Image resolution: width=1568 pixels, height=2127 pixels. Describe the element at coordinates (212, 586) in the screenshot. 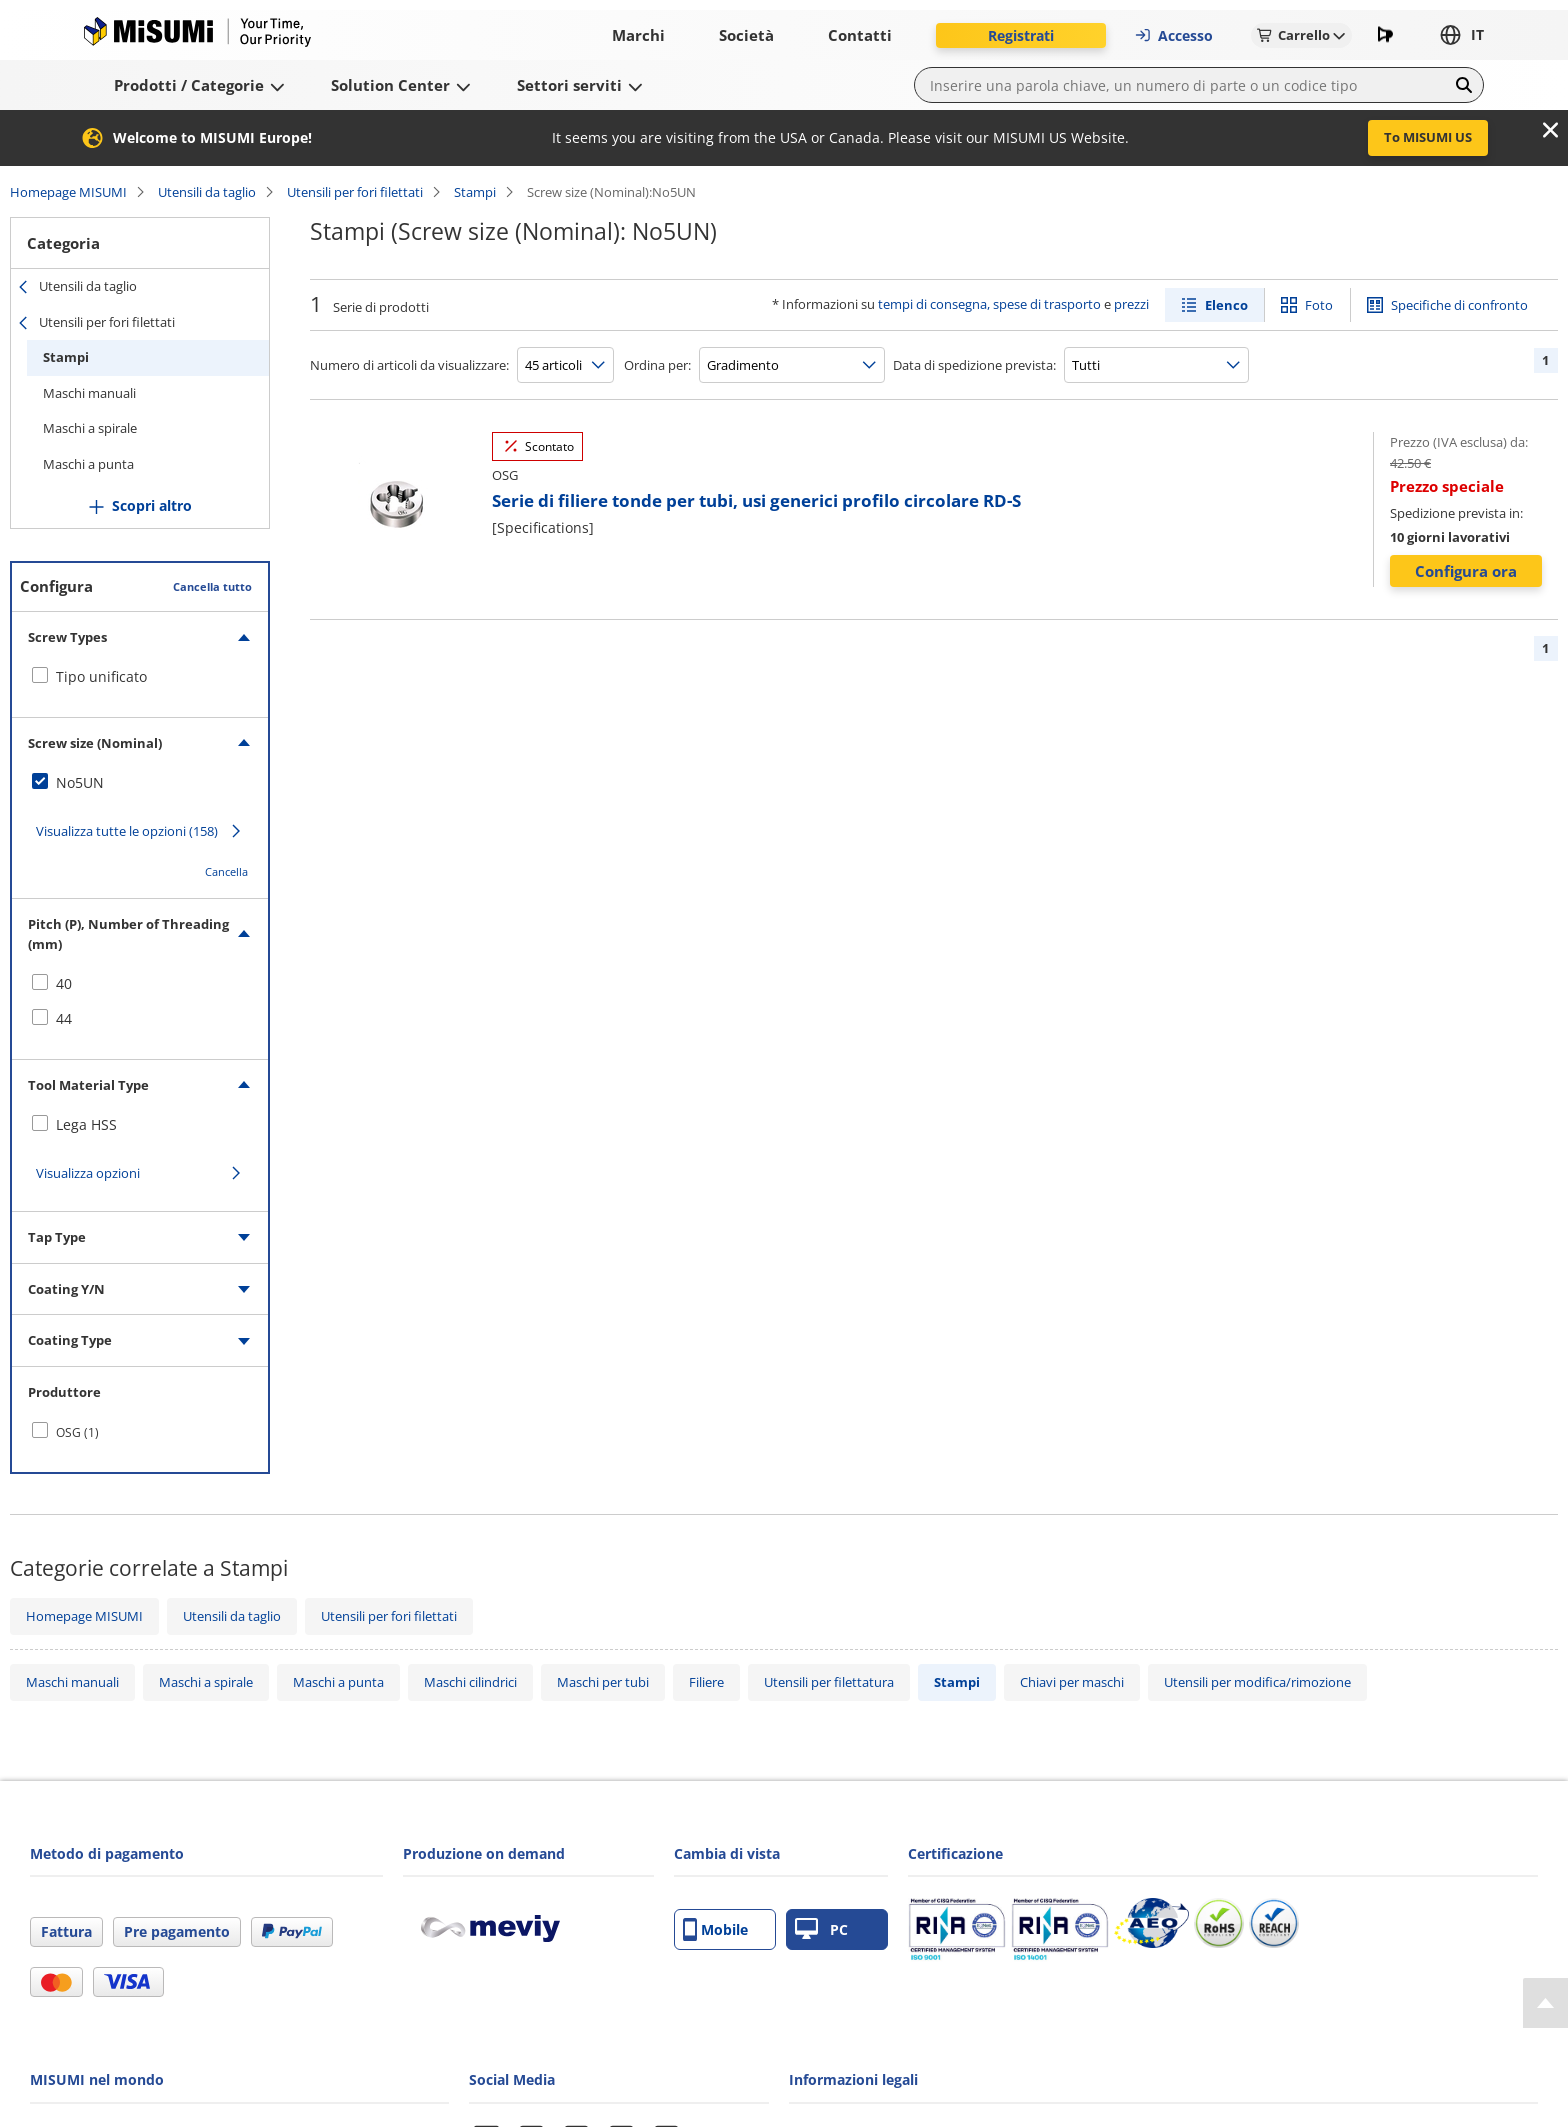

I see `Cancella tutto` at that location.